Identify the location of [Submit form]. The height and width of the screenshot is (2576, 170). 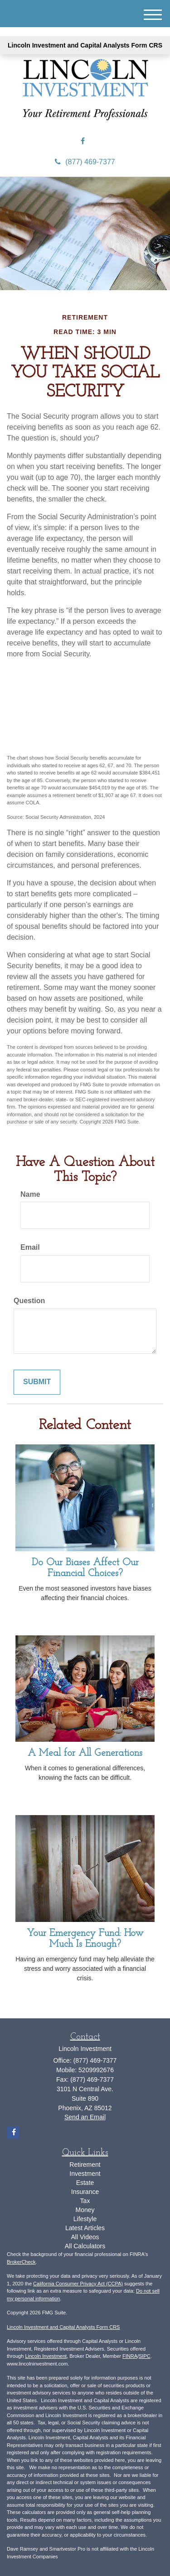
(37, 1382).